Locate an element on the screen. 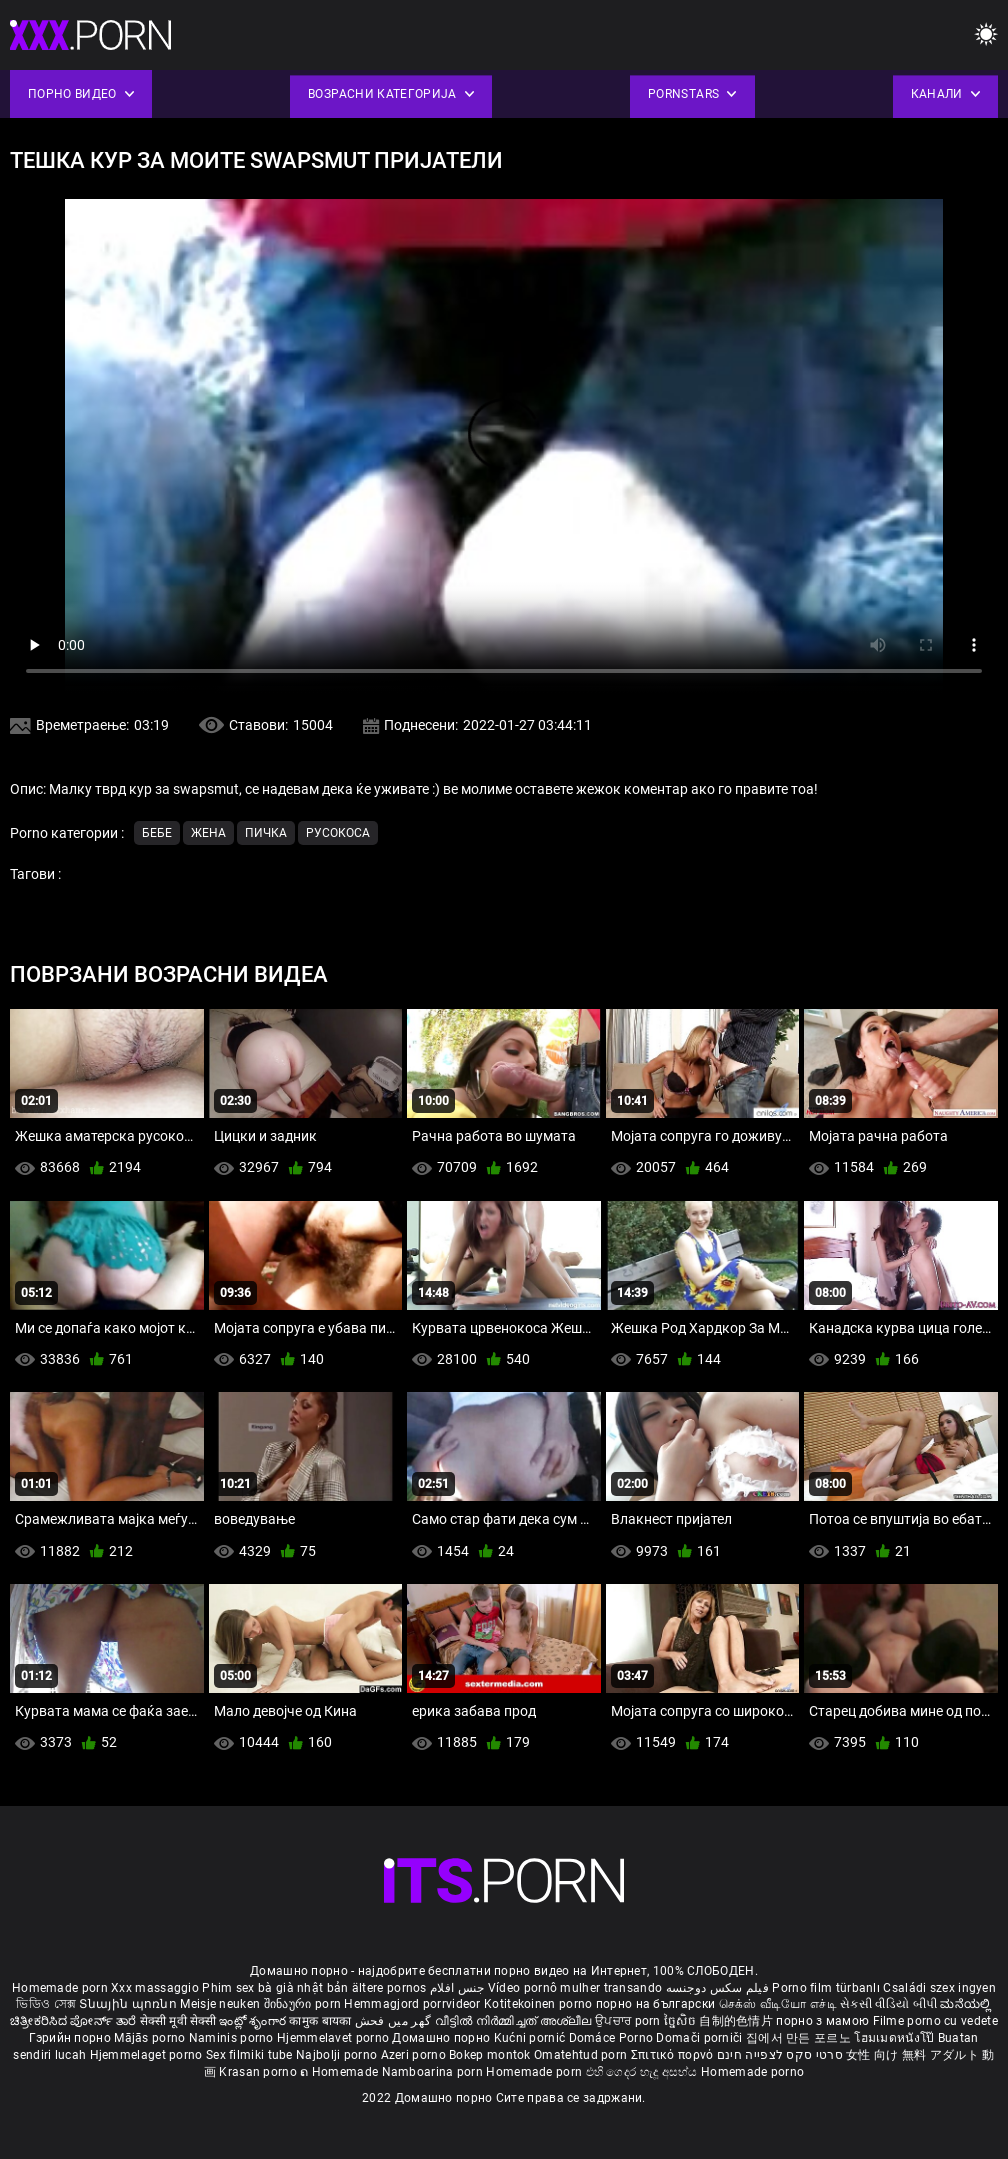 This screenshot has height=2159, width=1008. Sex filmiki tube is located at coordinates (249, 2055).